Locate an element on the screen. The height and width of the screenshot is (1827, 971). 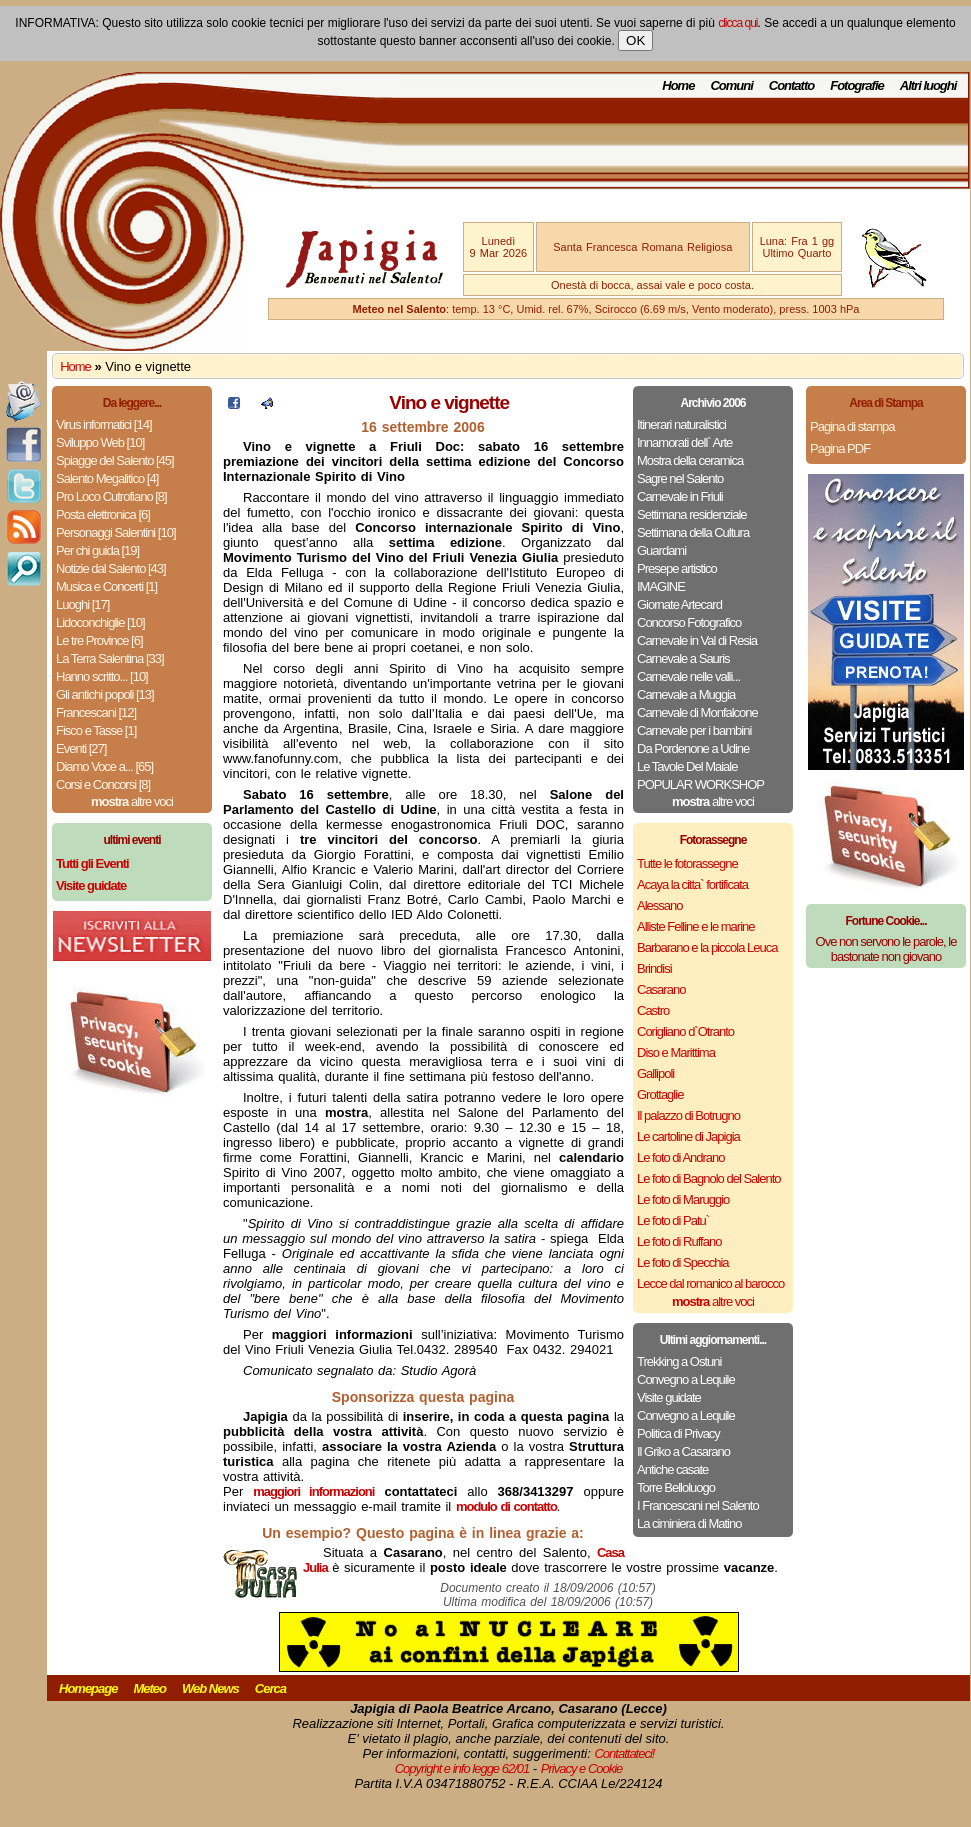
Copyright e info legge 62/01 is located at coordinates (462, 1768).